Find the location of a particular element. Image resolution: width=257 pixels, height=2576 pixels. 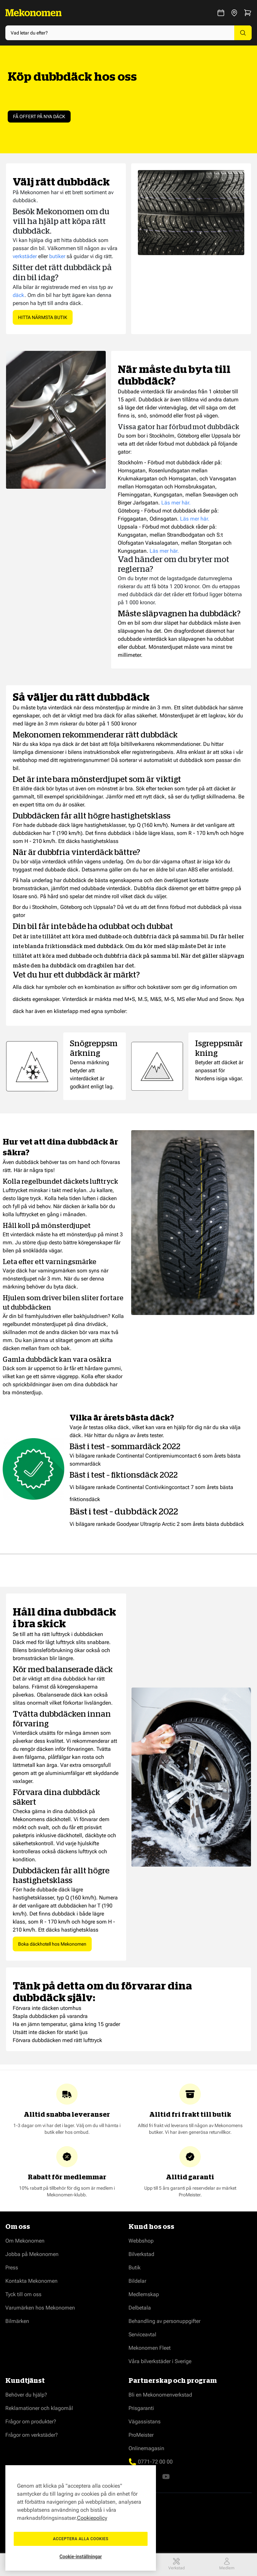

Våra bilverkstäder i Sverige is located at coordinates (159, 2361).